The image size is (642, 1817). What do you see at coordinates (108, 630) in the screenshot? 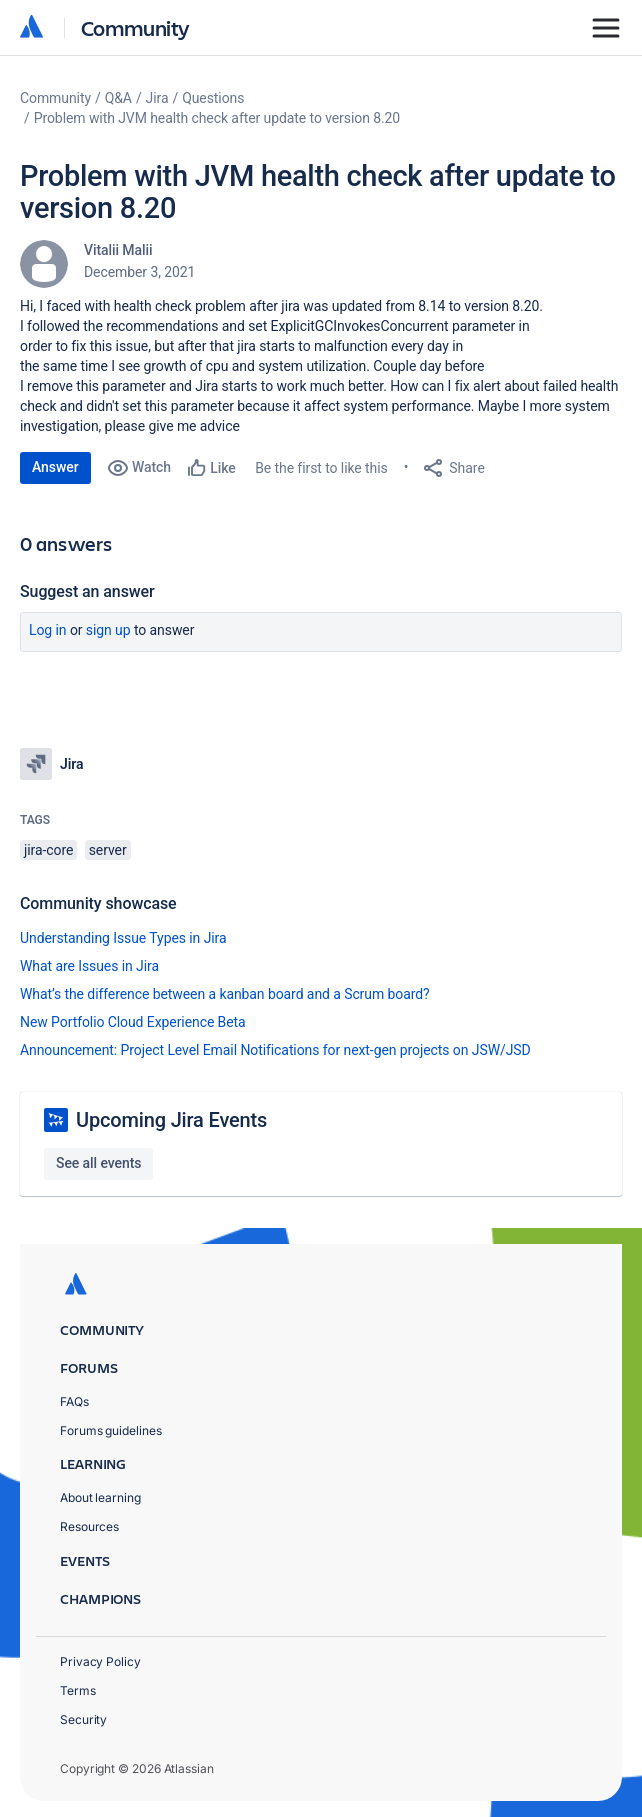
I see `Sign up` at bounding box center [108, 630].